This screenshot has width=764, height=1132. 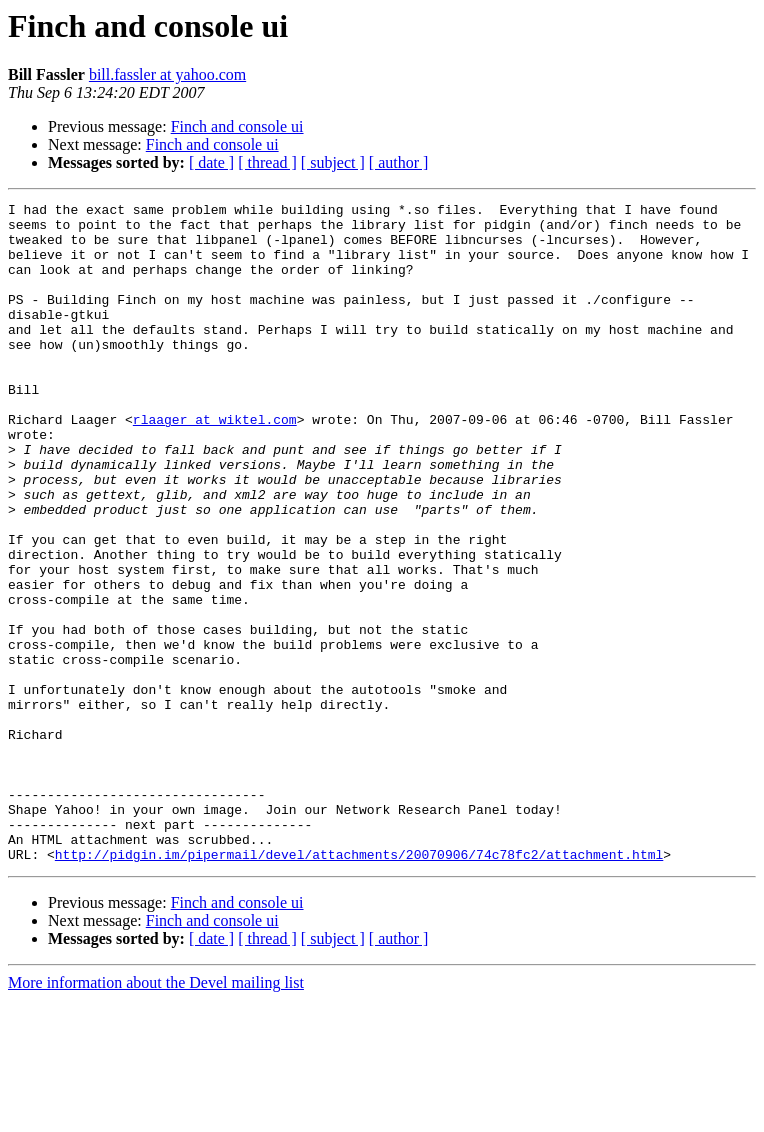 What do you see at coordinates (237, 126) in the screenshot?
I see `Finch and console ui` at bounding box center [237, 126].